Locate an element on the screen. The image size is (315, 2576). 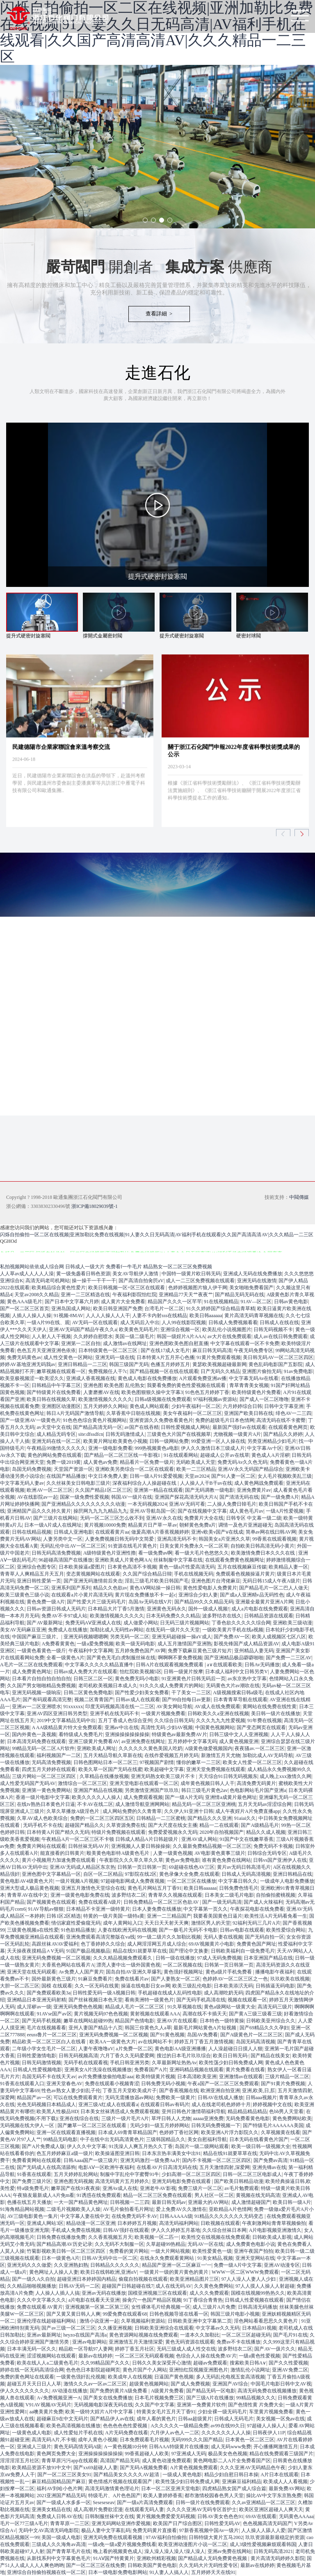
亚洲综合色图专区 is located at coordinates (36, 1567).